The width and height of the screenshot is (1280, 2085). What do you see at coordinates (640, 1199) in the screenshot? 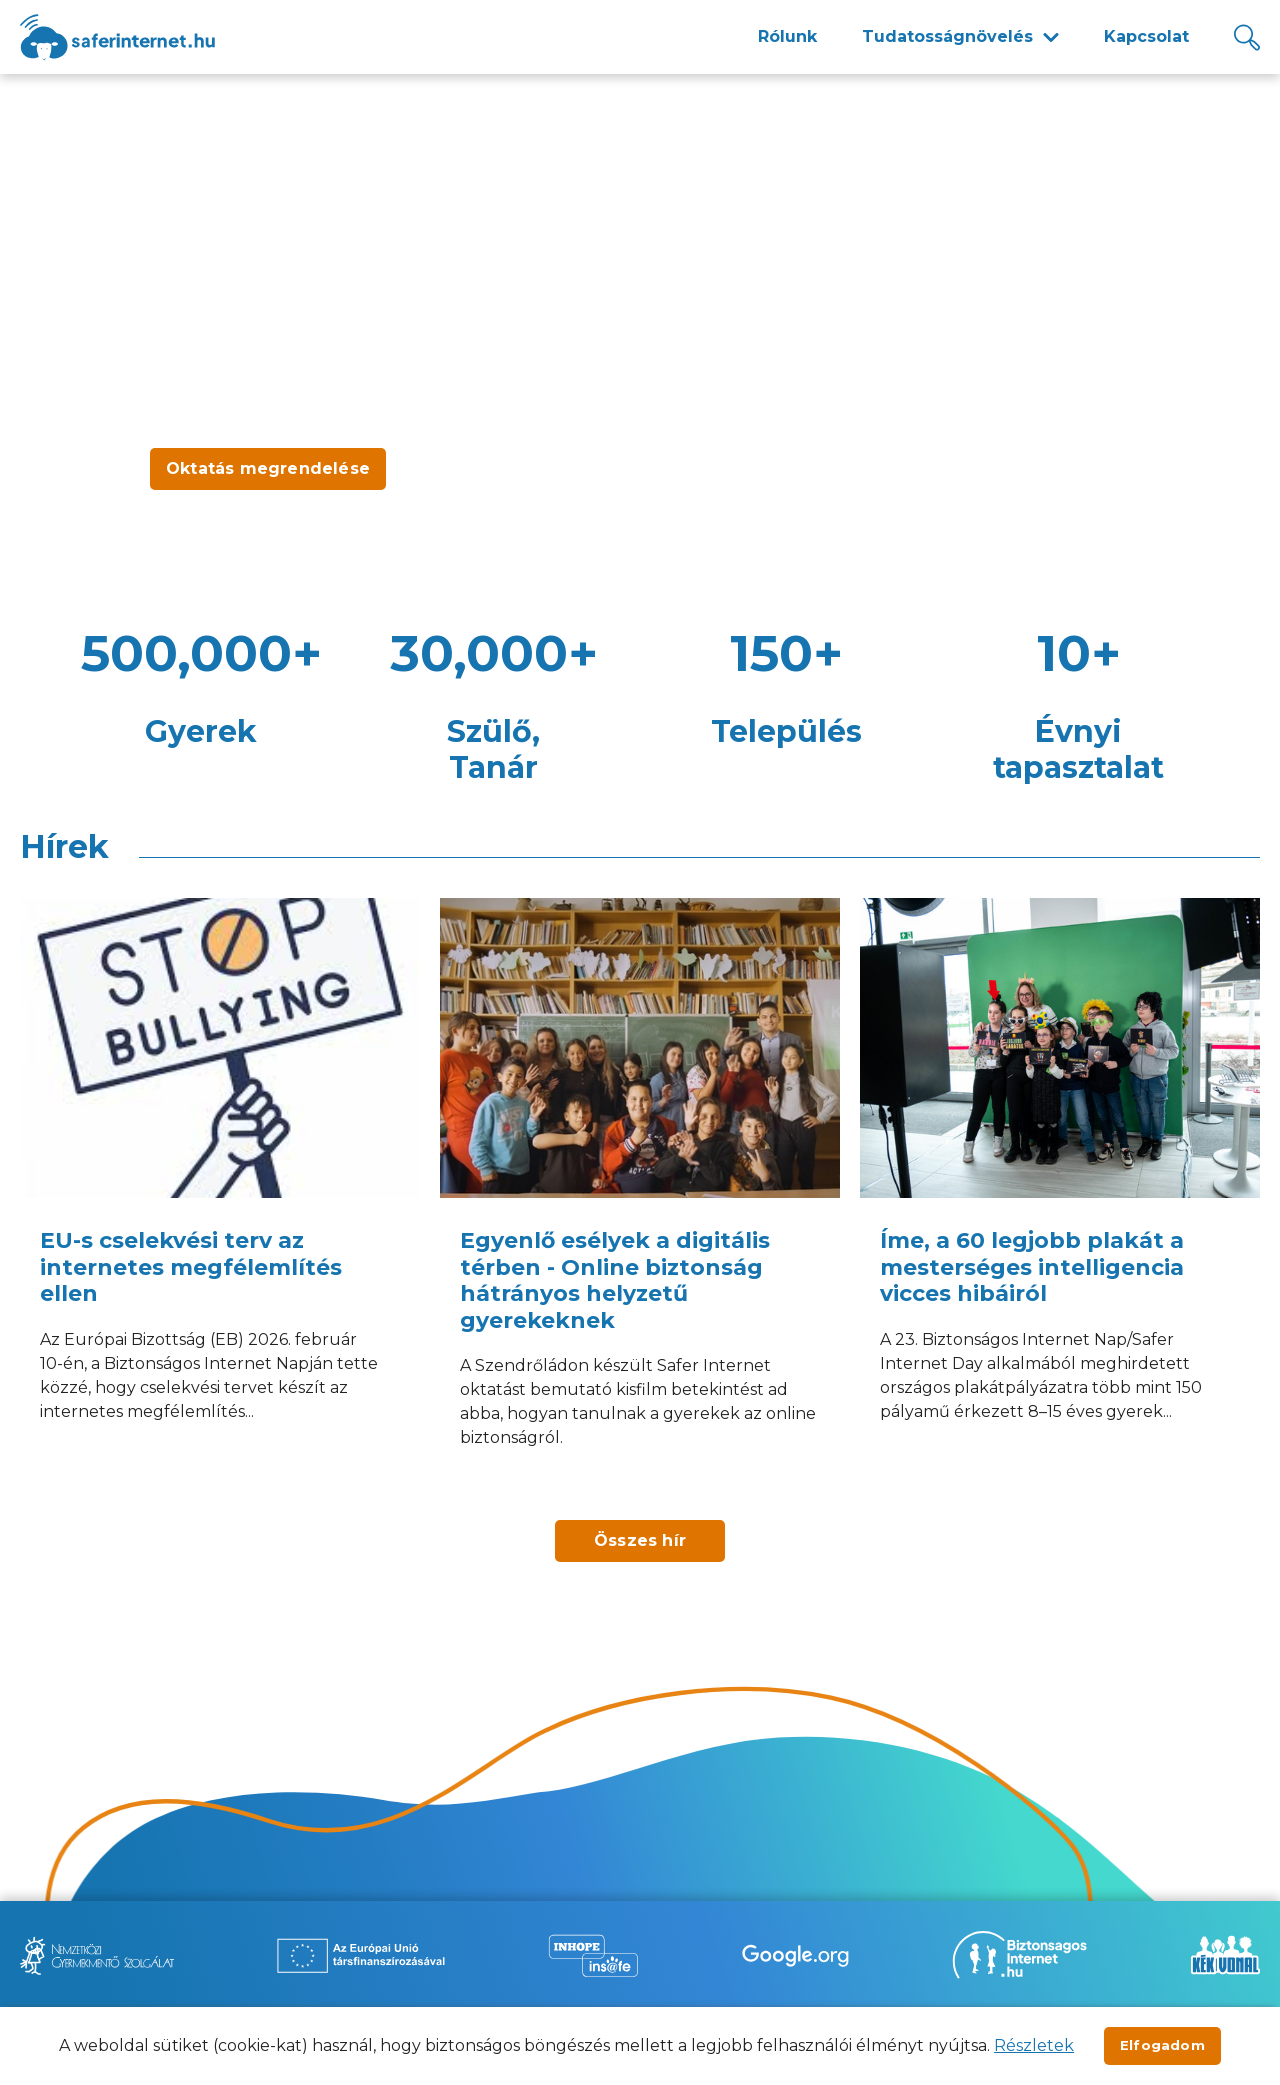
I see `[Egyenlő esélyek a digitális térben - Online biztonság hátrányos helyzetű gyerekeknek]` at bounding box center [640, 1199].